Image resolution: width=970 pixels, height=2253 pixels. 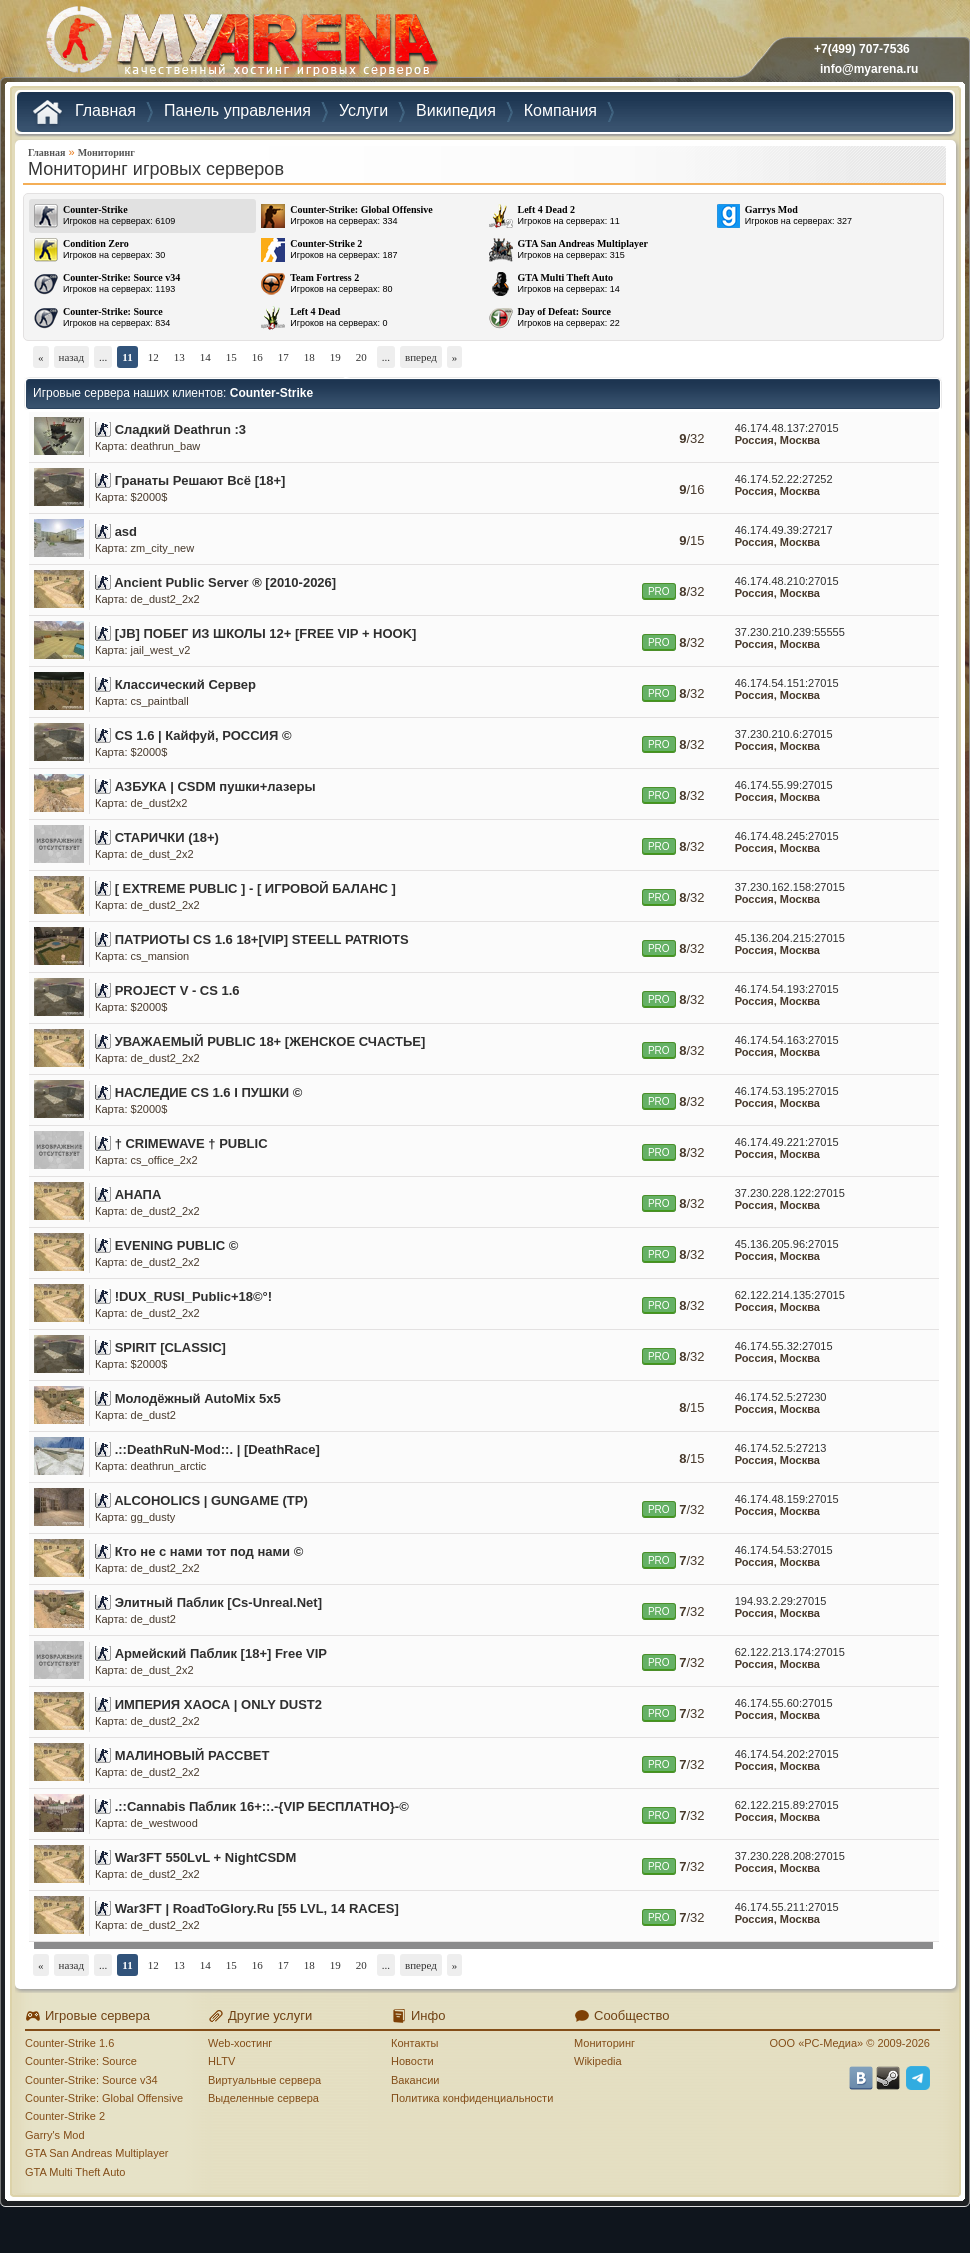 What do you see at coordinates (206, 1857) in the screenshot?
I see `War3FT 550LvL + NightCSDM` at bounding box center [206, 1857].